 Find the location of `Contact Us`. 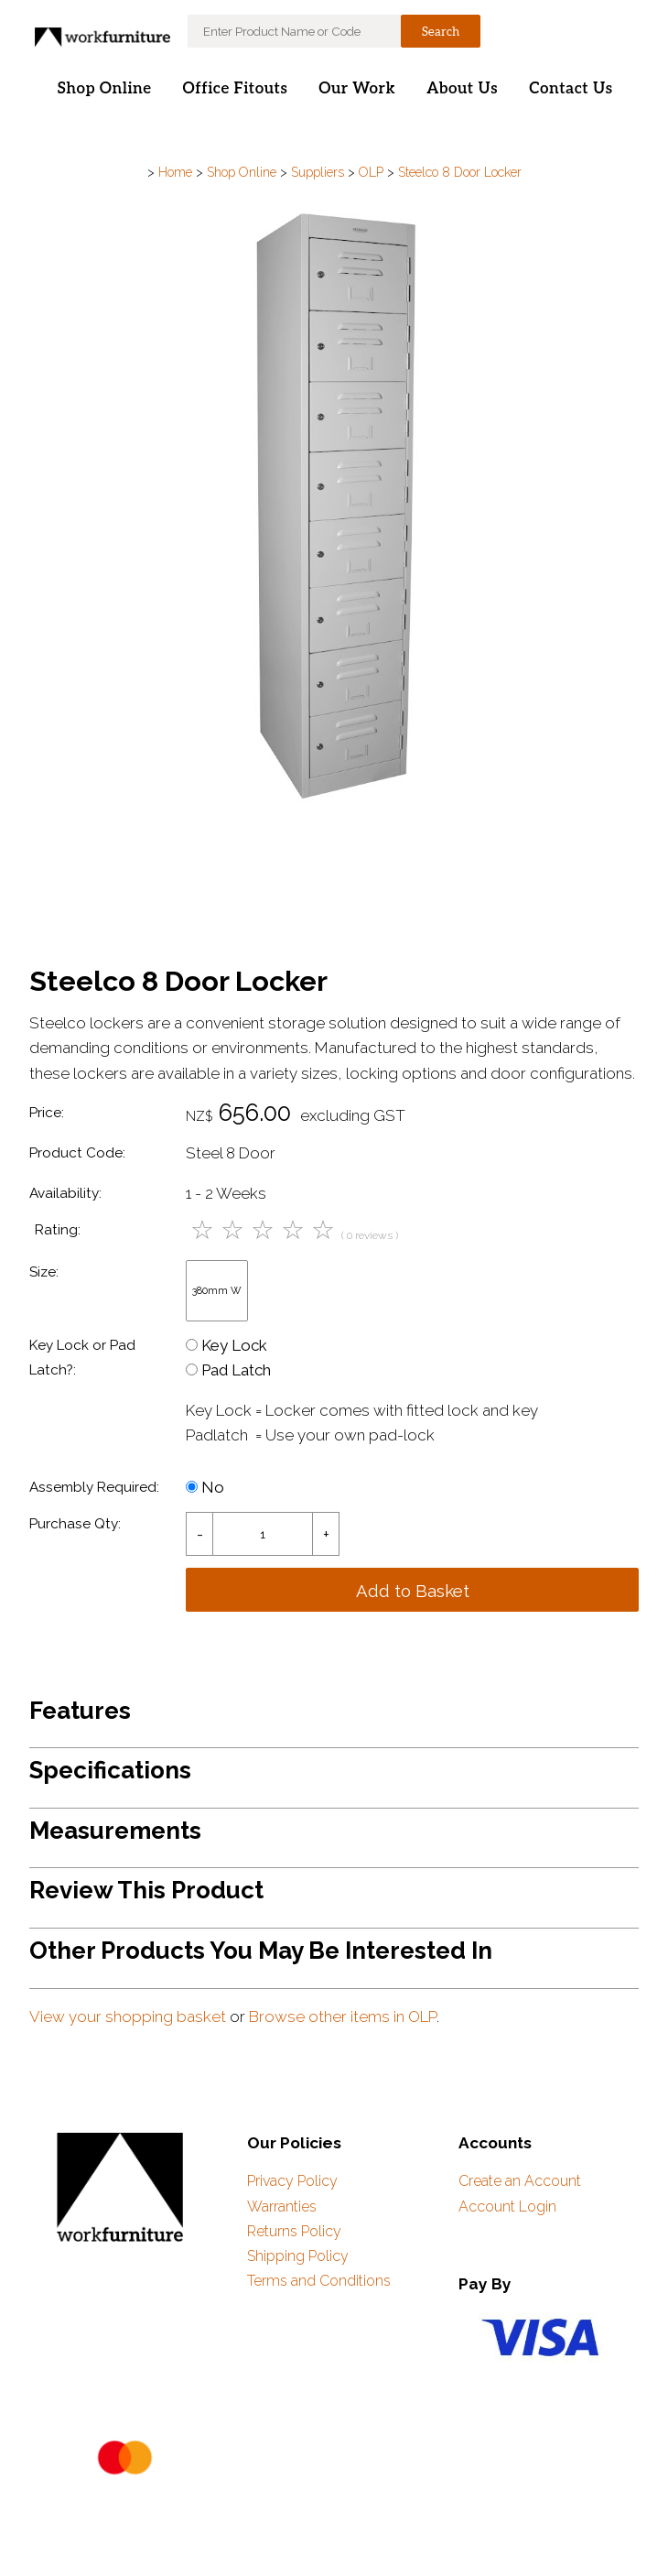

Contact Us is located at coordinates (570, 89).